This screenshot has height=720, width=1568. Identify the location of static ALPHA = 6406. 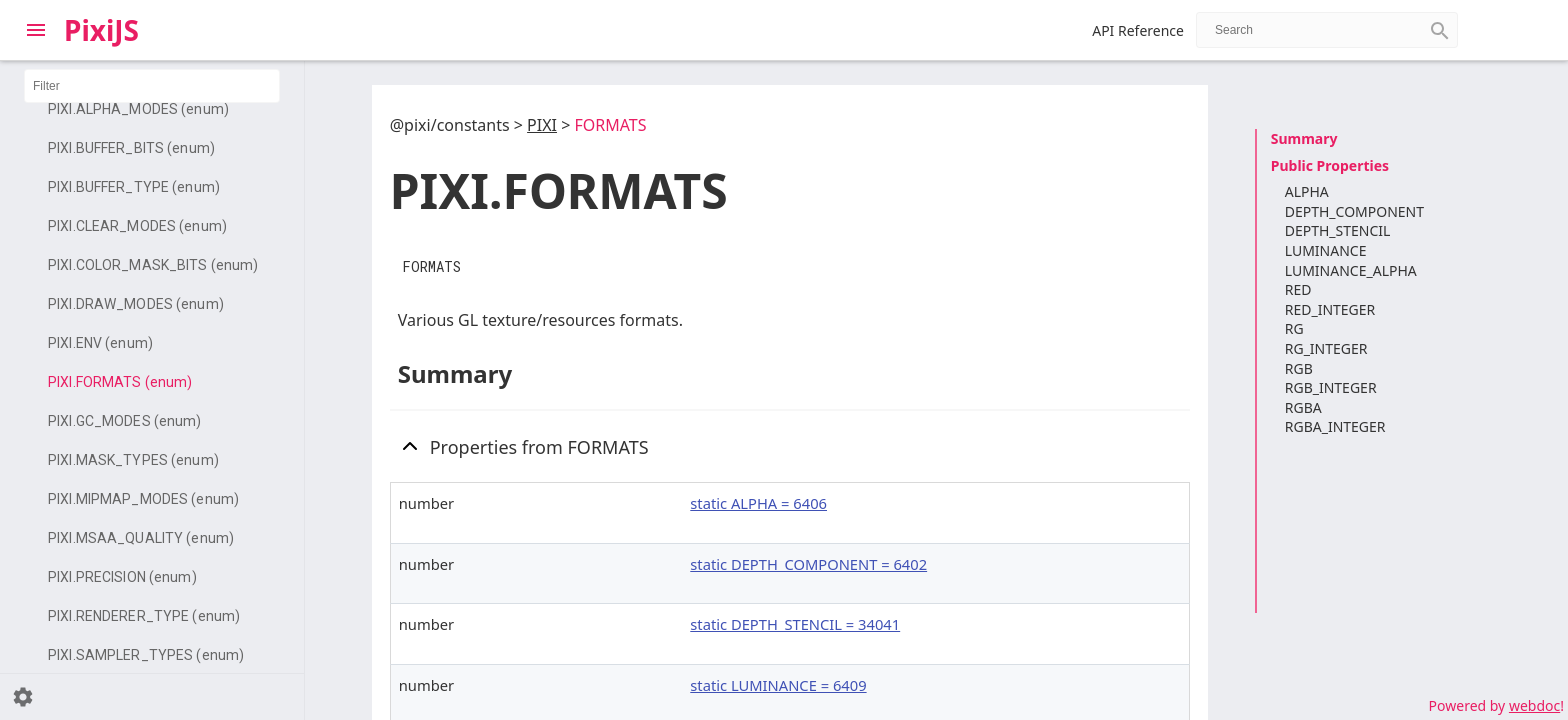
(758, 503).